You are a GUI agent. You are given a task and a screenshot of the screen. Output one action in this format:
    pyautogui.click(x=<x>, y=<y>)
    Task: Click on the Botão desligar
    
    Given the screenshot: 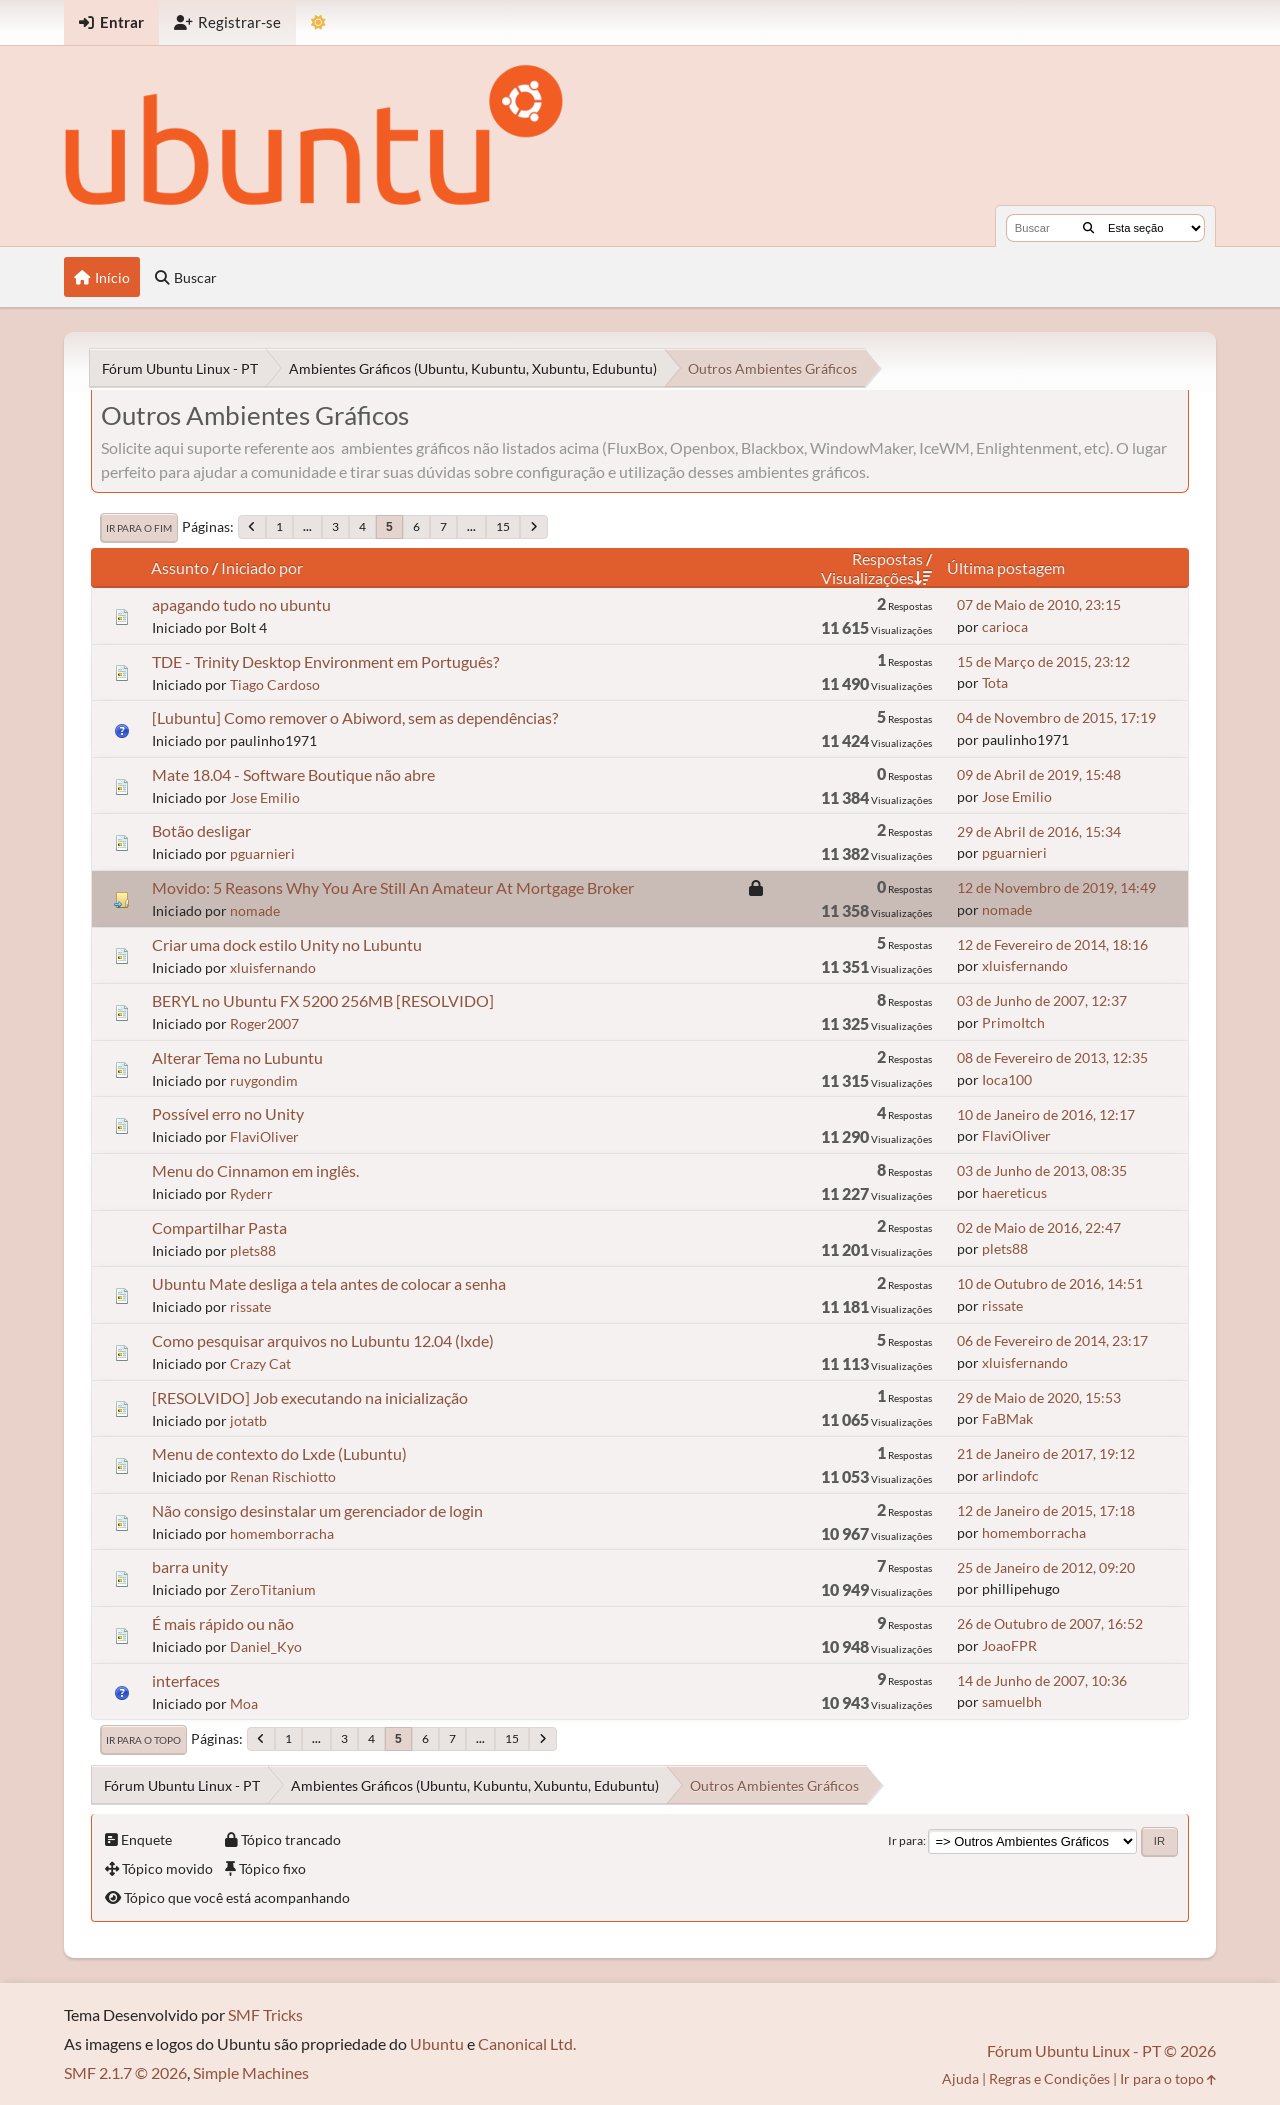 What is the action you would take?
    pyautogui.click(x=201, y=830)
    